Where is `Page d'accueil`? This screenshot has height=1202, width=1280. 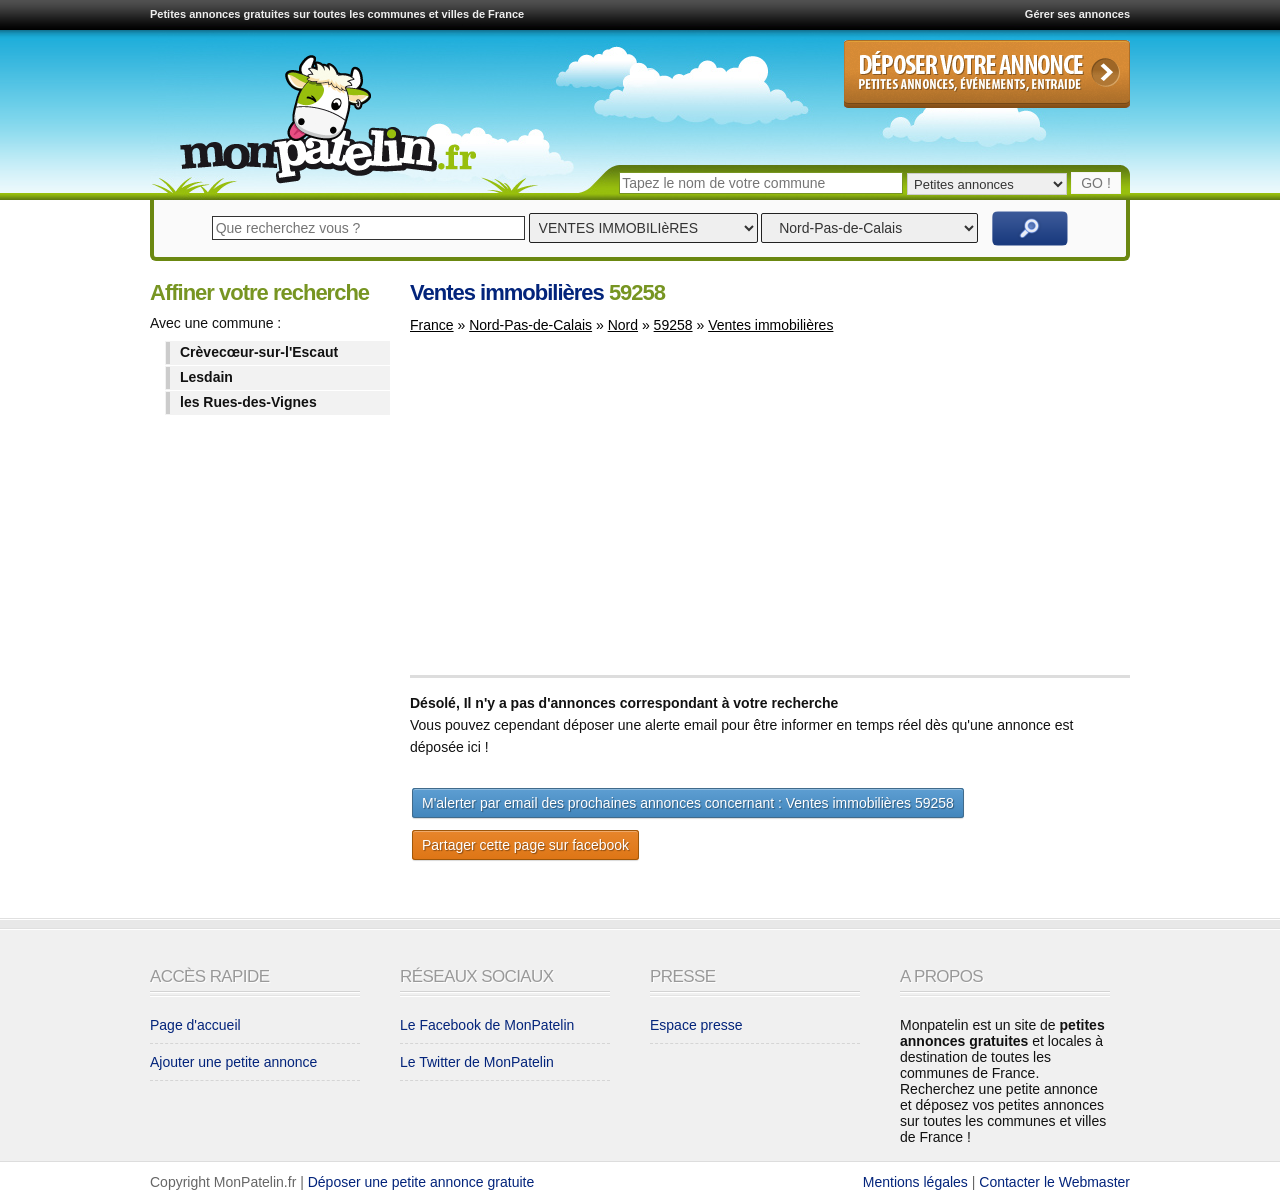
Page d'accueil is located at coordinates (195, 1025).